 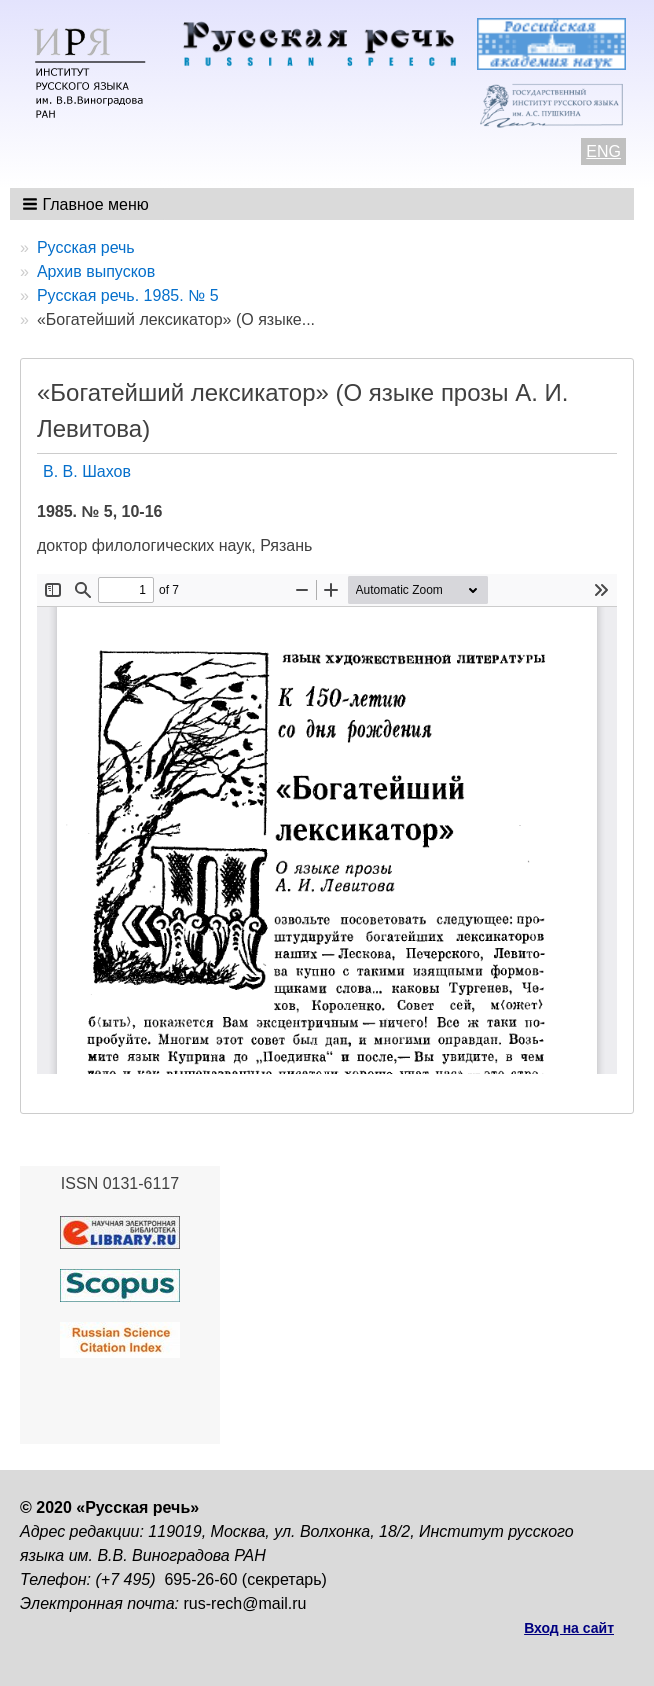 What do you see at coordinates (603, 151) in the screenshot?
I see `ENG` at bounding box center [603, 151].